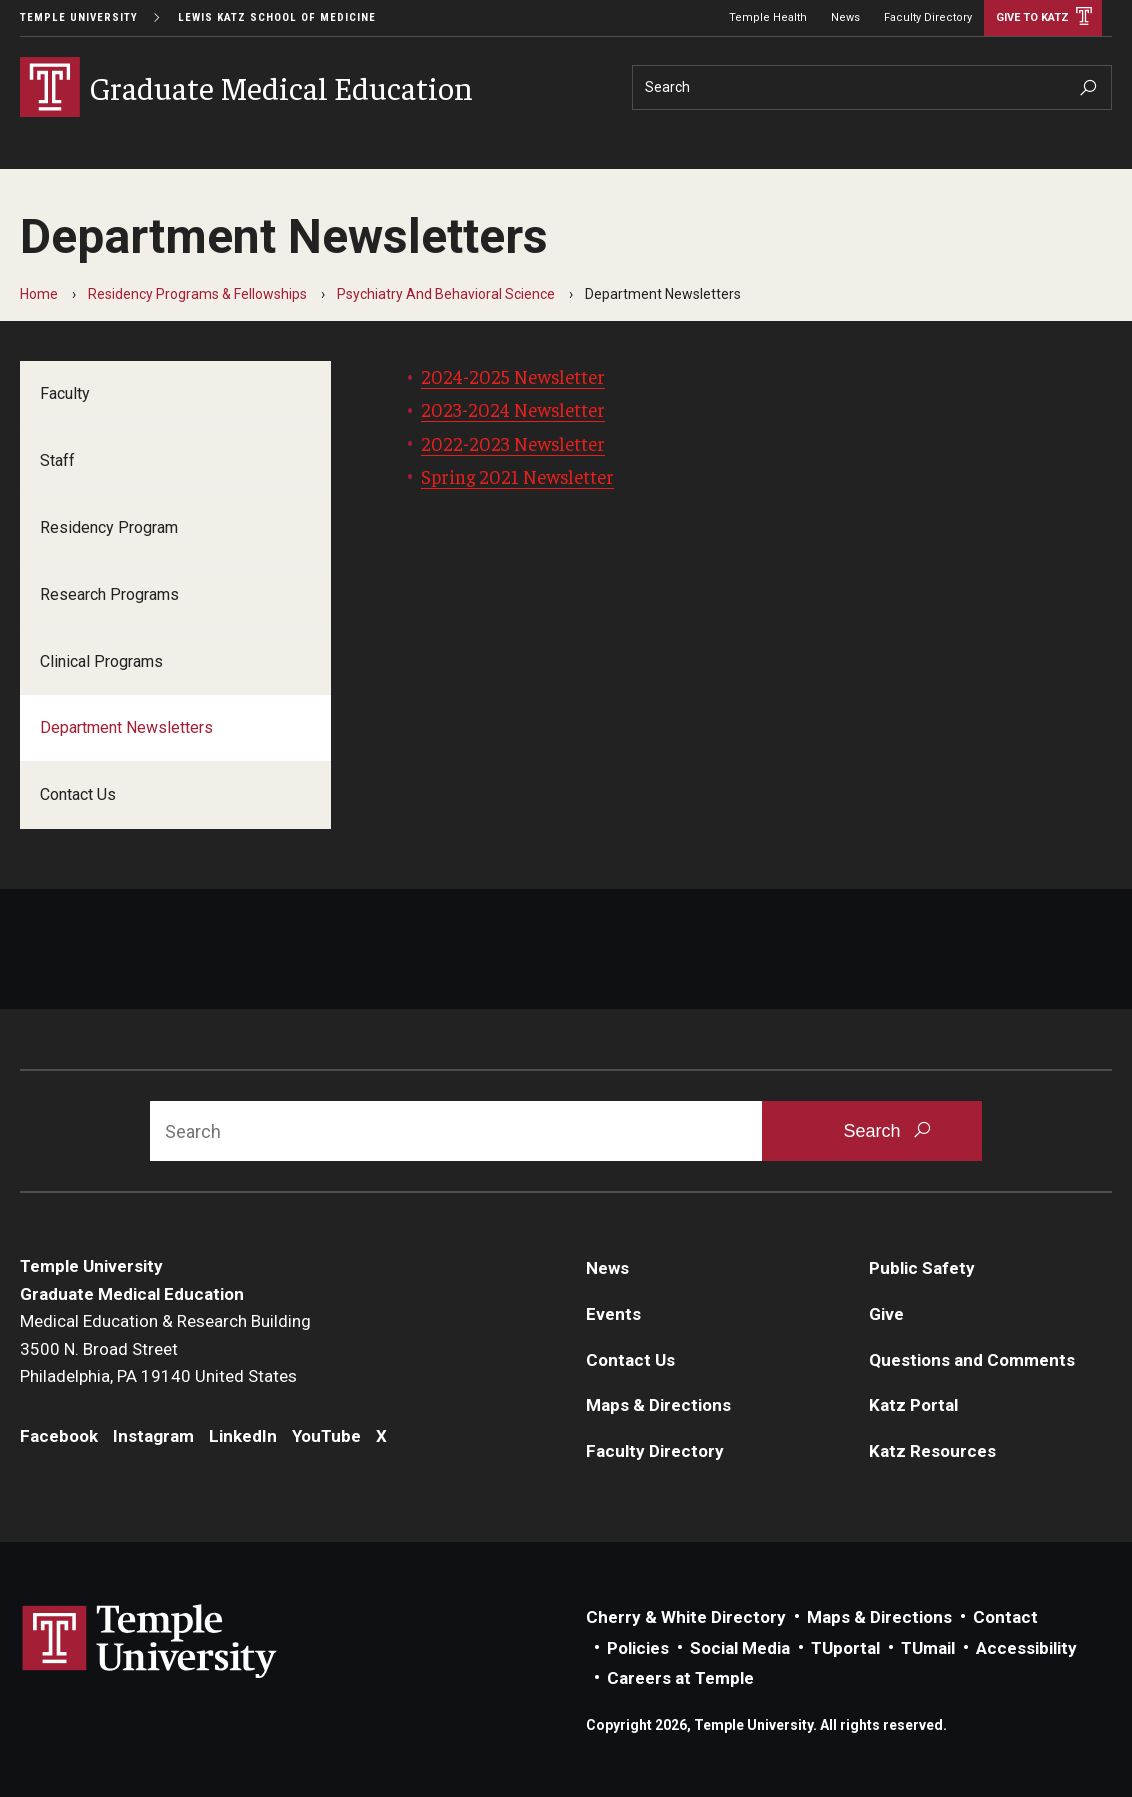 Image resolution: width=1132 pixels, height=1797 pixels. Describe the element at coordinates (446, 294) in the screenshot. I see `Psychiatry And Behavioral Science` at that location.